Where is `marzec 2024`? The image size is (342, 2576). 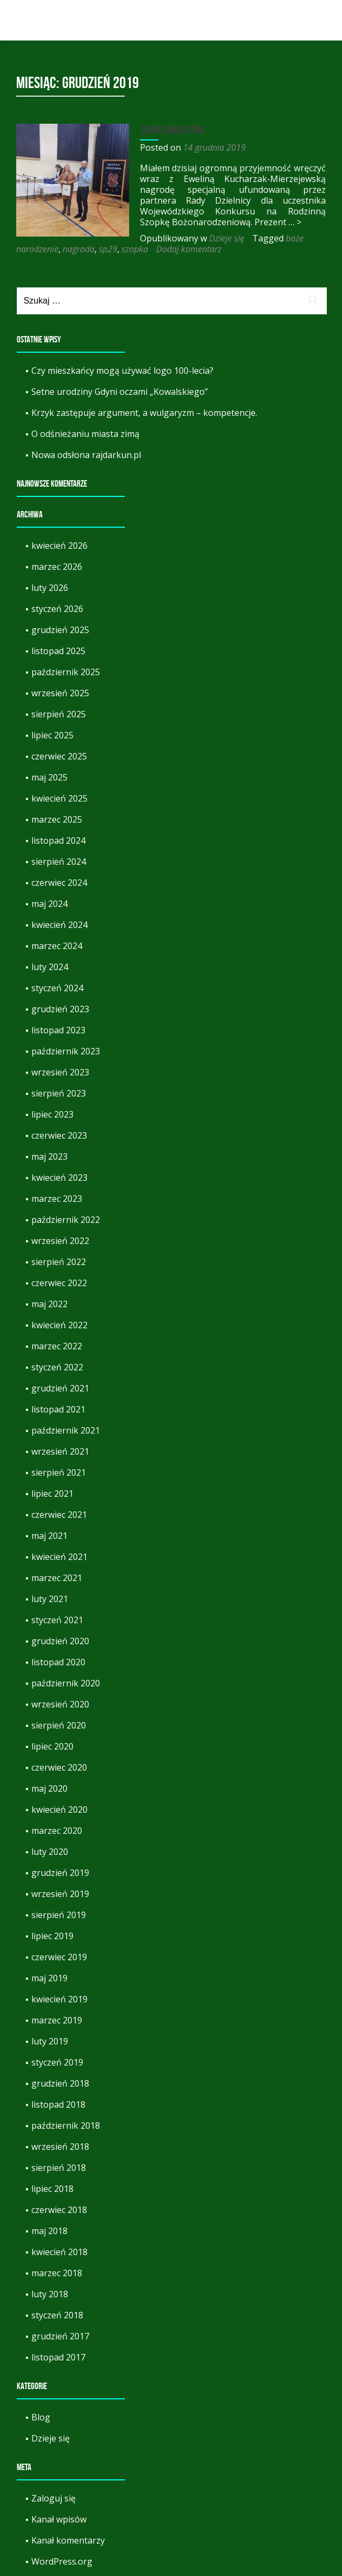 marzec 2024 is located at coordinates (56, 946).